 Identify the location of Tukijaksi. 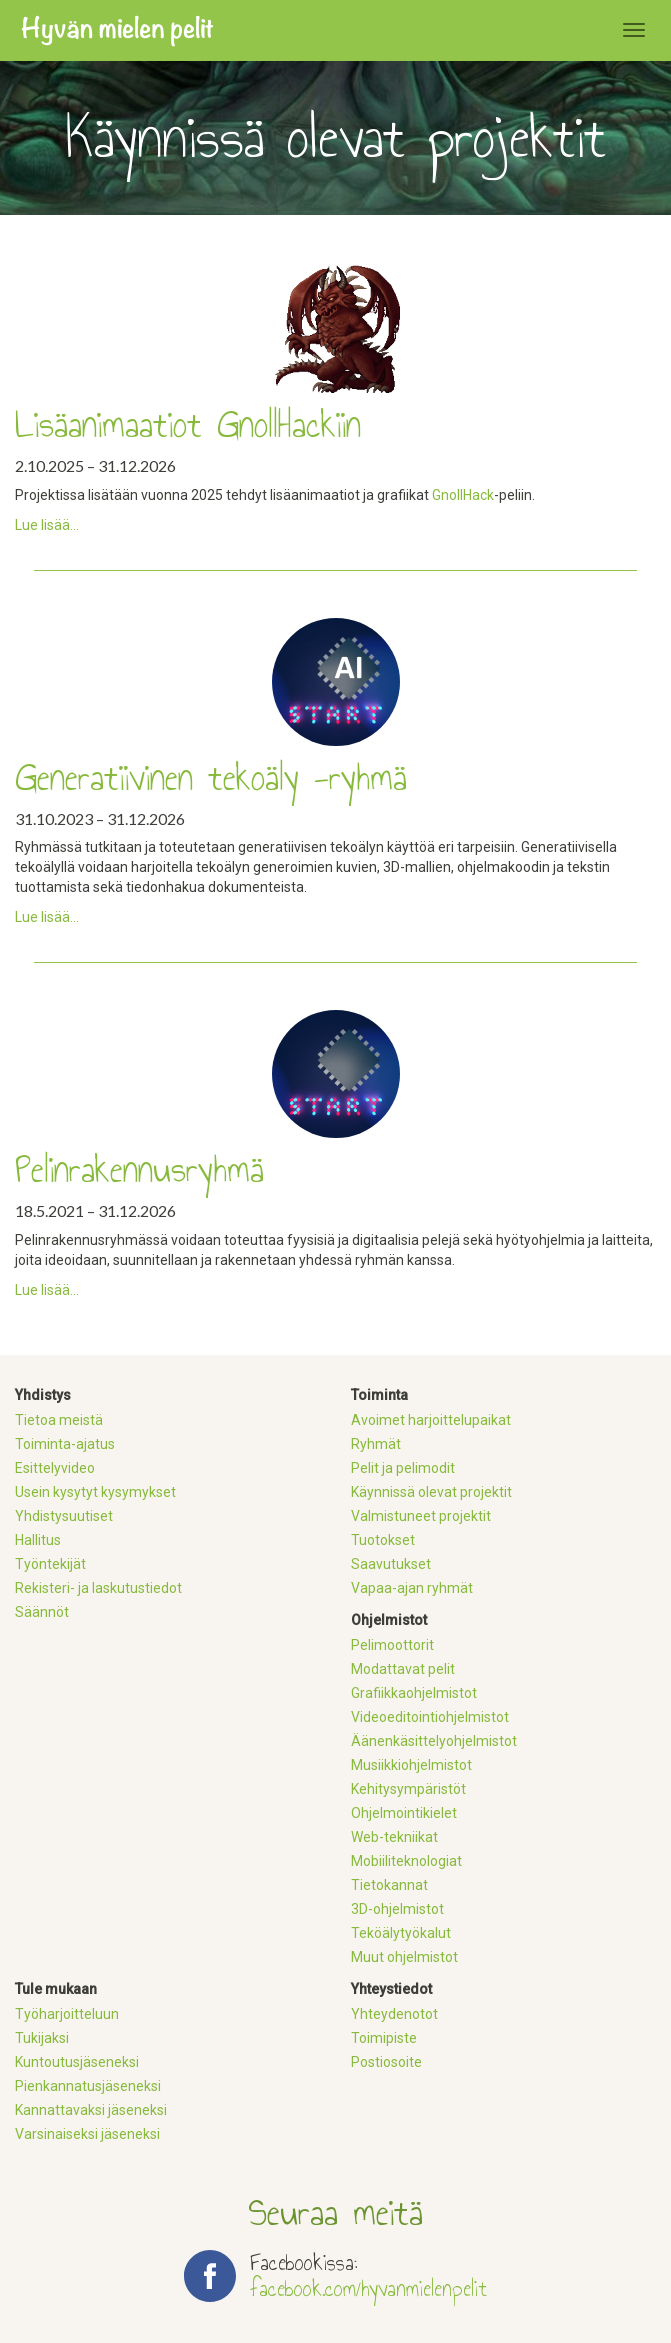
(42, 2038).